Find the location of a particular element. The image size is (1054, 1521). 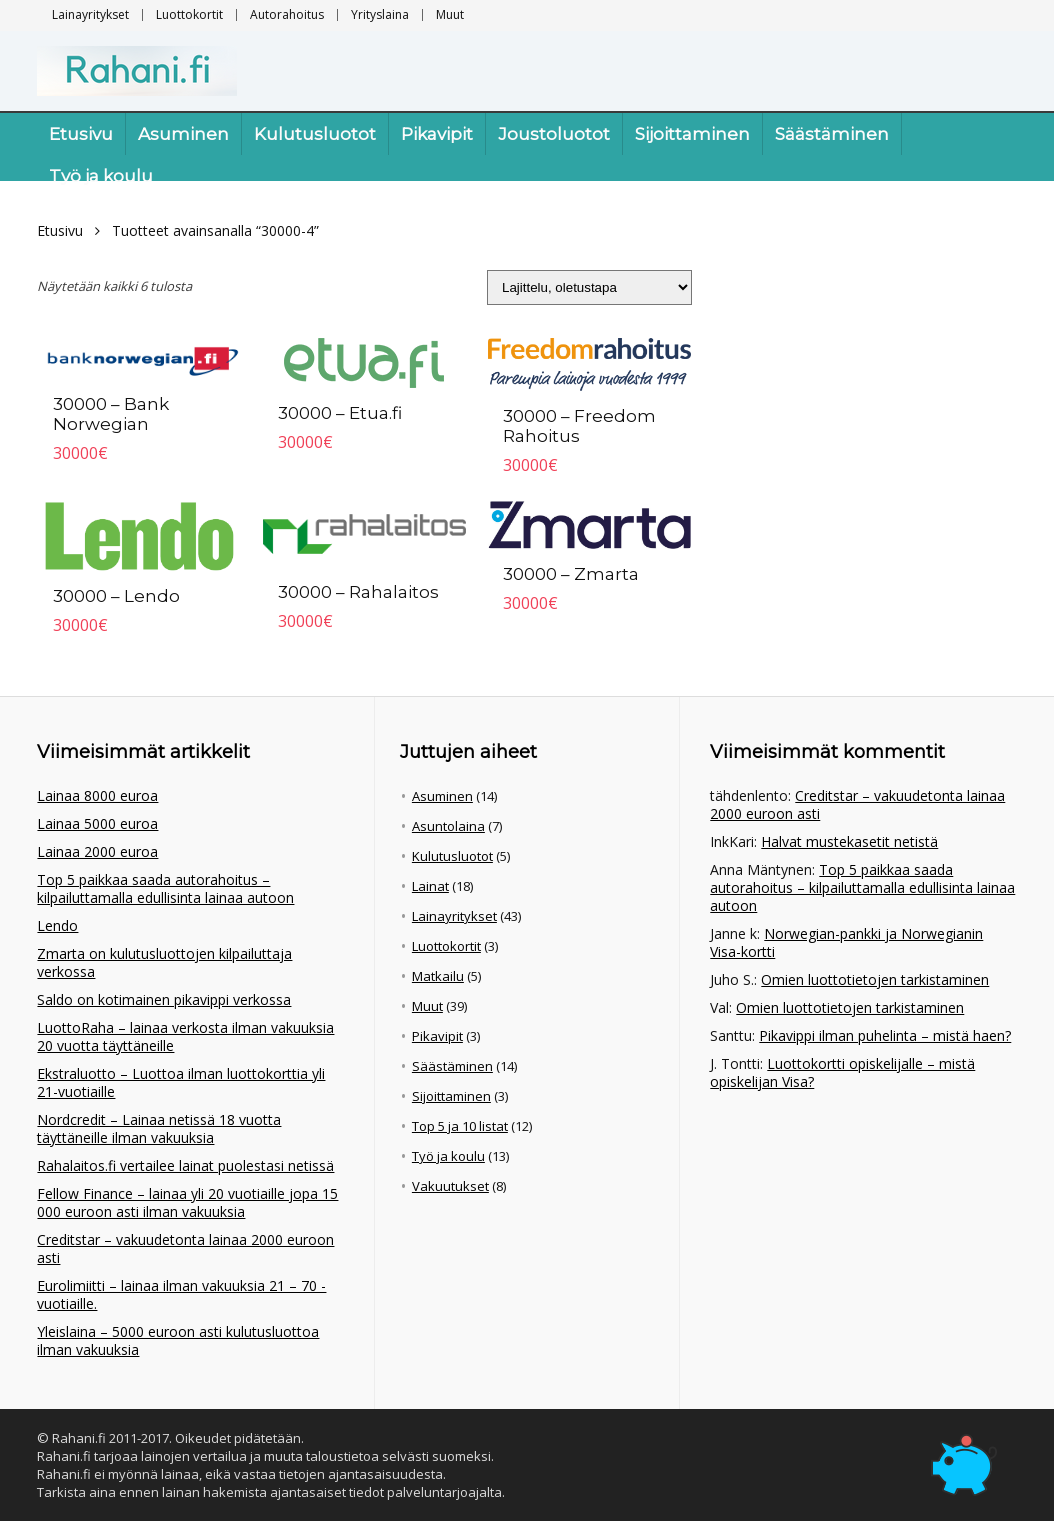

Luottokortti opiskelijalle – mistä opiskelijan Visa? is located at coordinates (842, 1072).